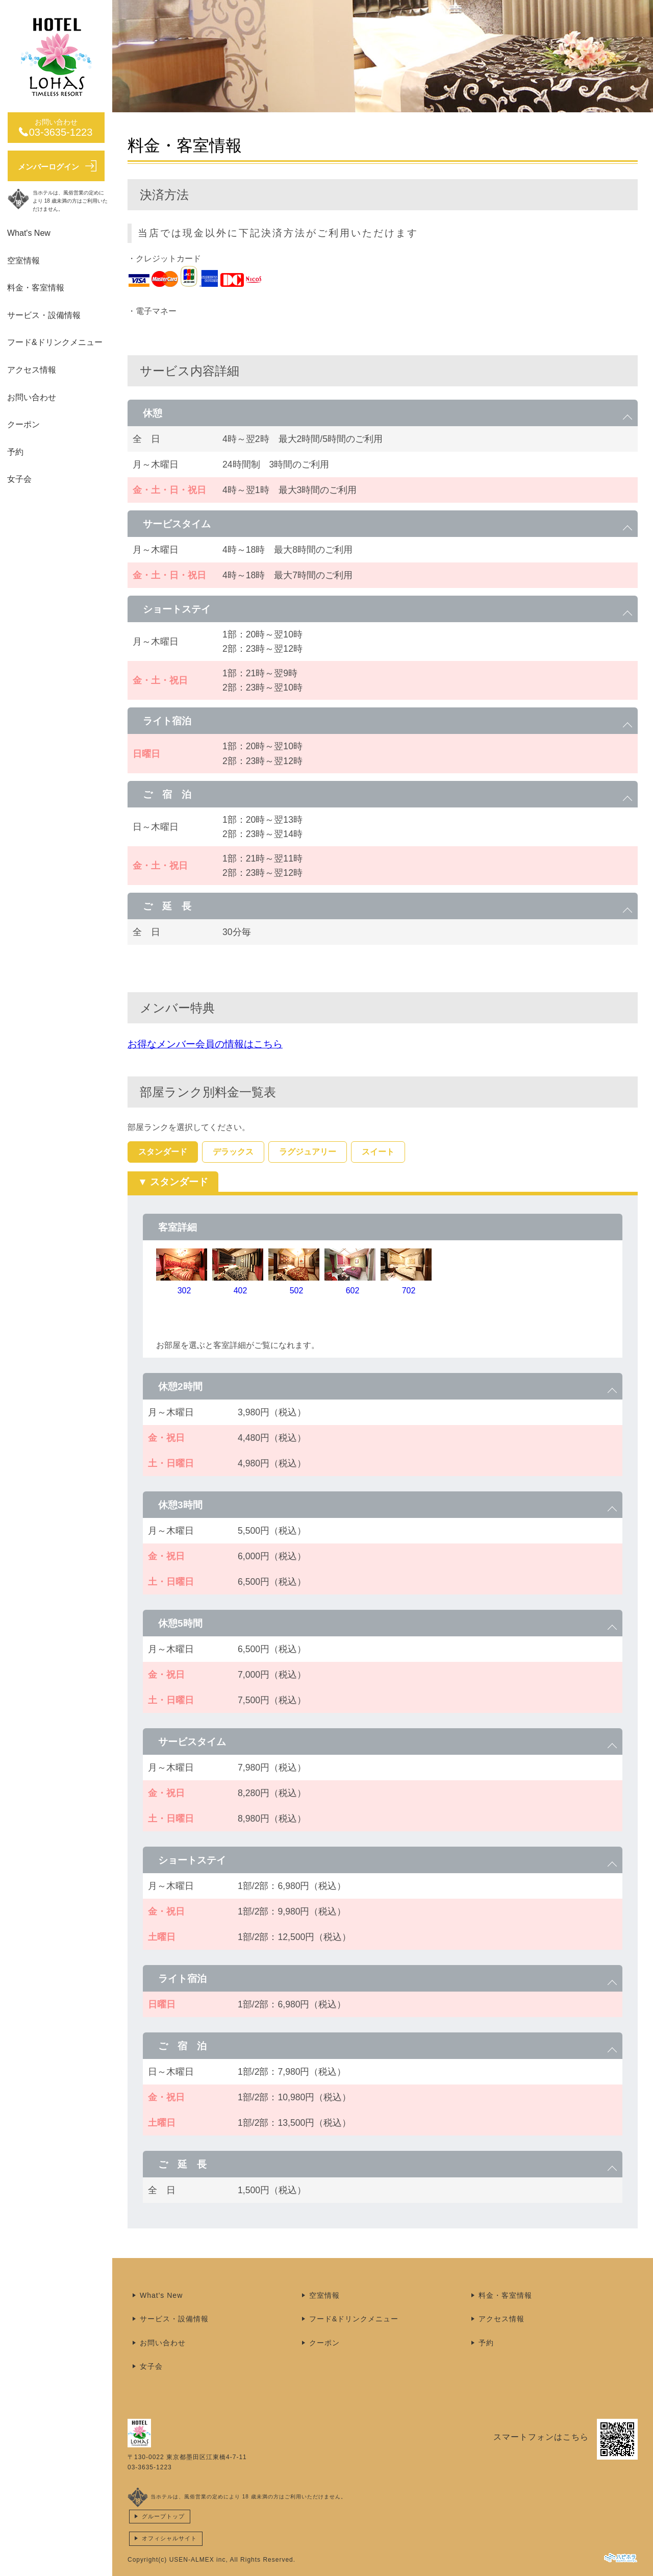 The image size is (653, 2576). I want to click on アクセス情報, so click(31, 369).